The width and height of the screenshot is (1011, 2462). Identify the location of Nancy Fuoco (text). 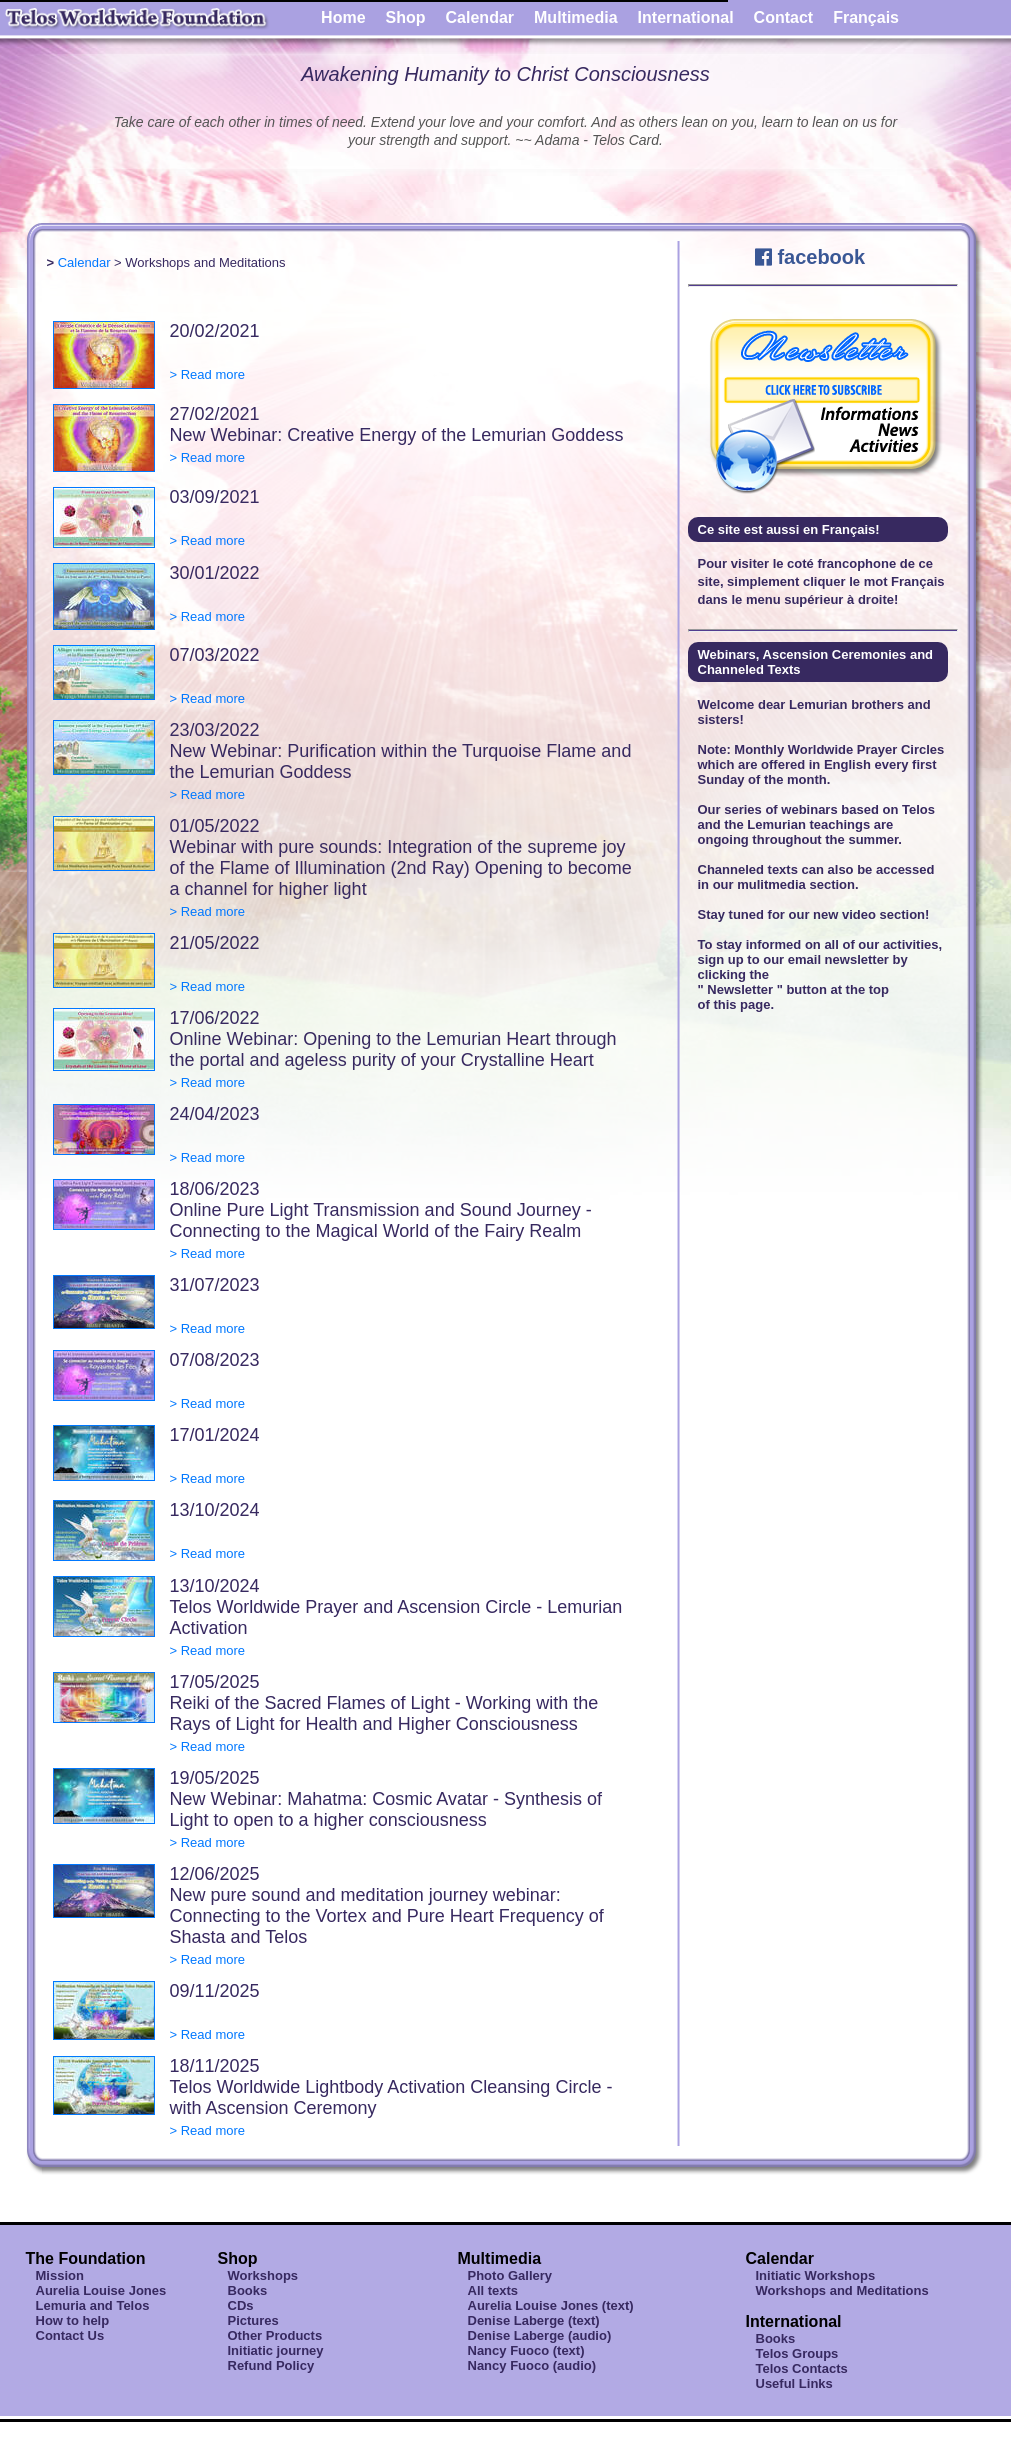
(526, 2350).